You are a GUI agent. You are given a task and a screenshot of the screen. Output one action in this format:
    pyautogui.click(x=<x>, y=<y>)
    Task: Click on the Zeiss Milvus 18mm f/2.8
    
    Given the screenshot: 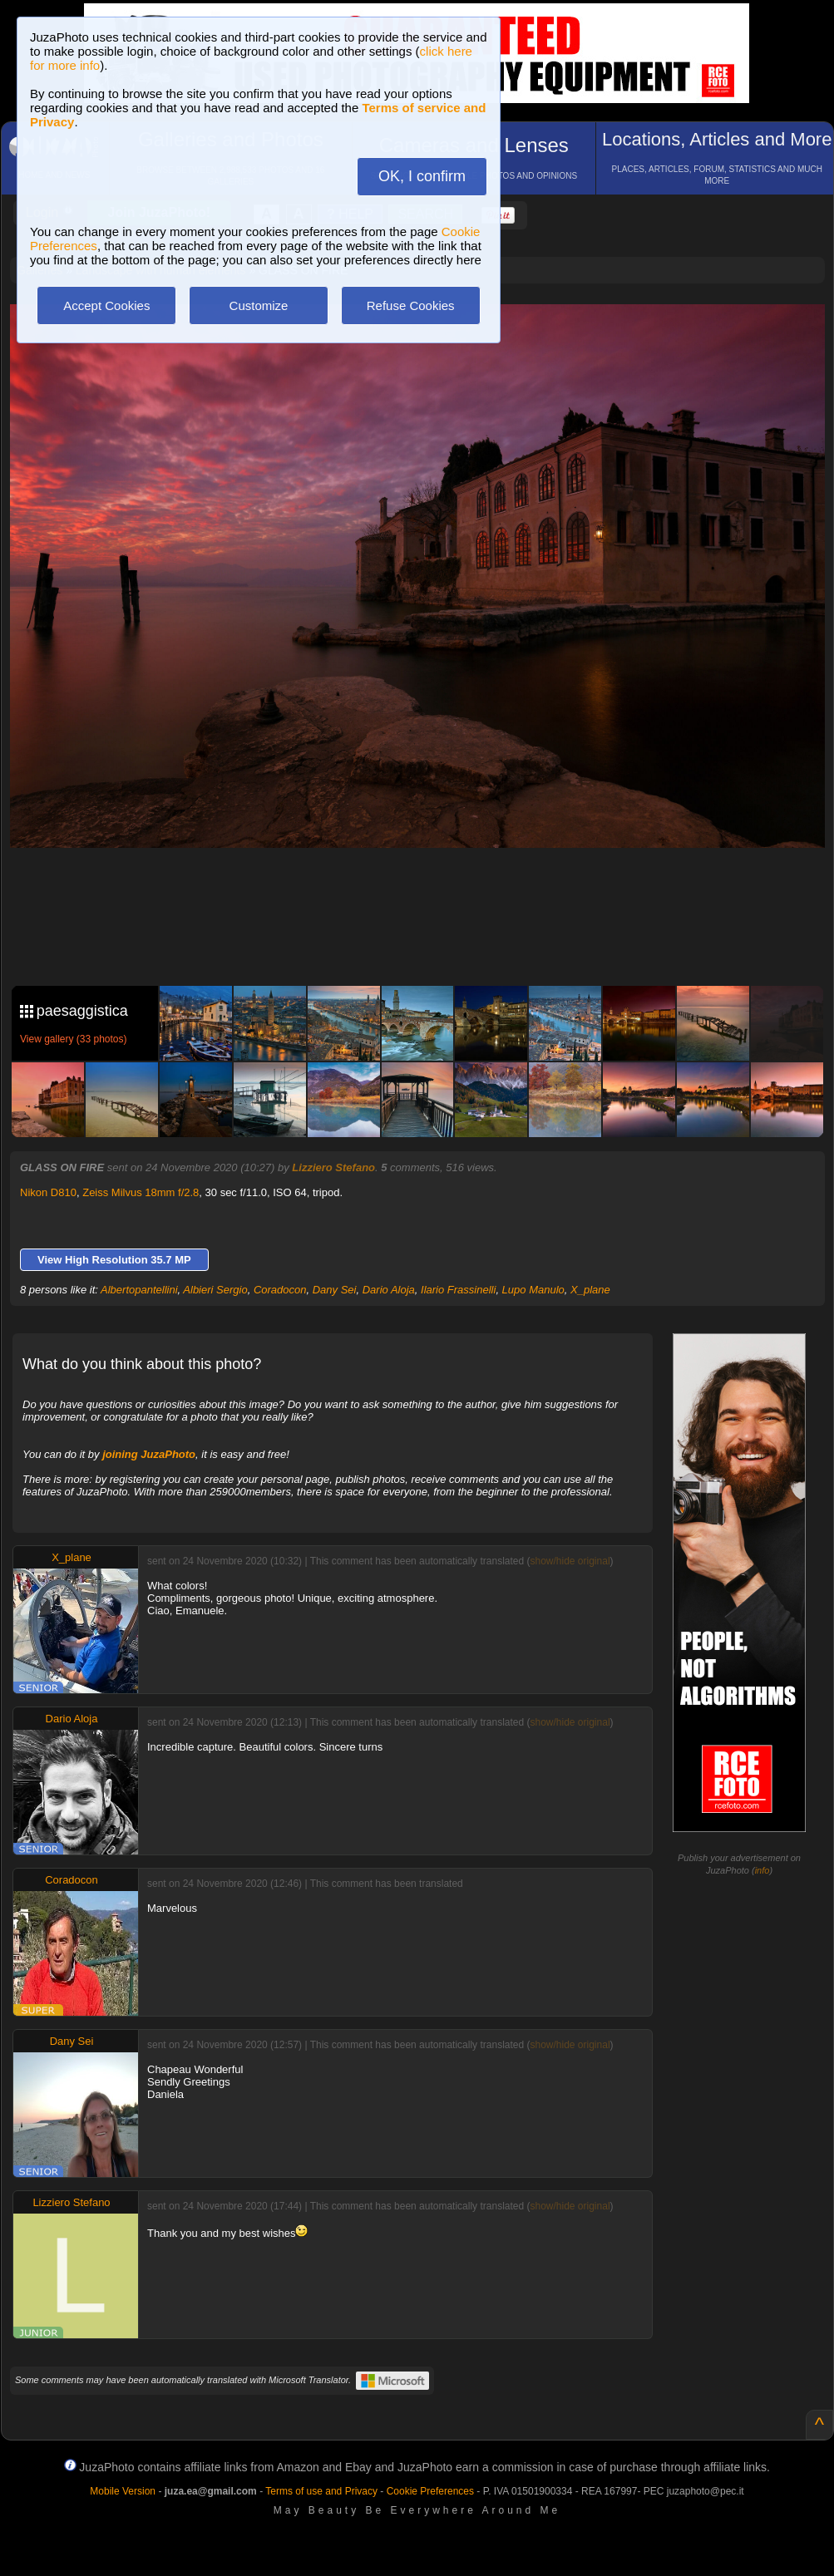 What is the action you would take?
    pyautogui.click(x=140, y=1192)
    